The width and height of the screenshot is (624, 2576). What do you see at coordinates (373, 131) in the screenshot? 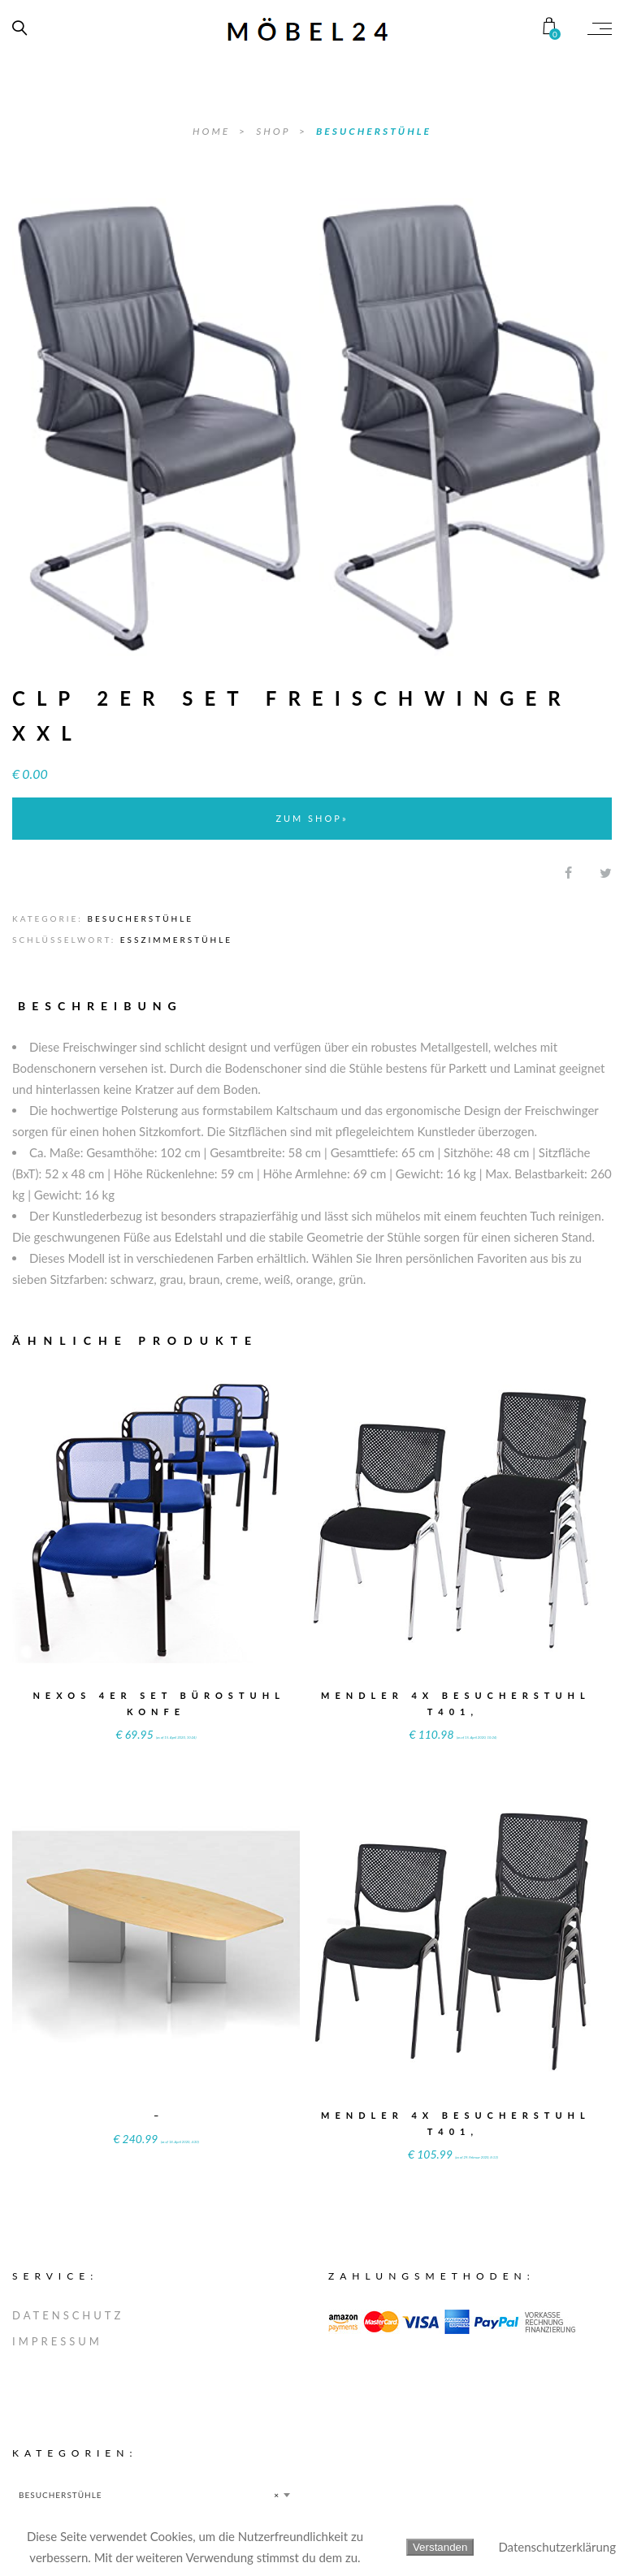
I see `BESUCHERSTÜHLE` at bounding box center [373, 131].